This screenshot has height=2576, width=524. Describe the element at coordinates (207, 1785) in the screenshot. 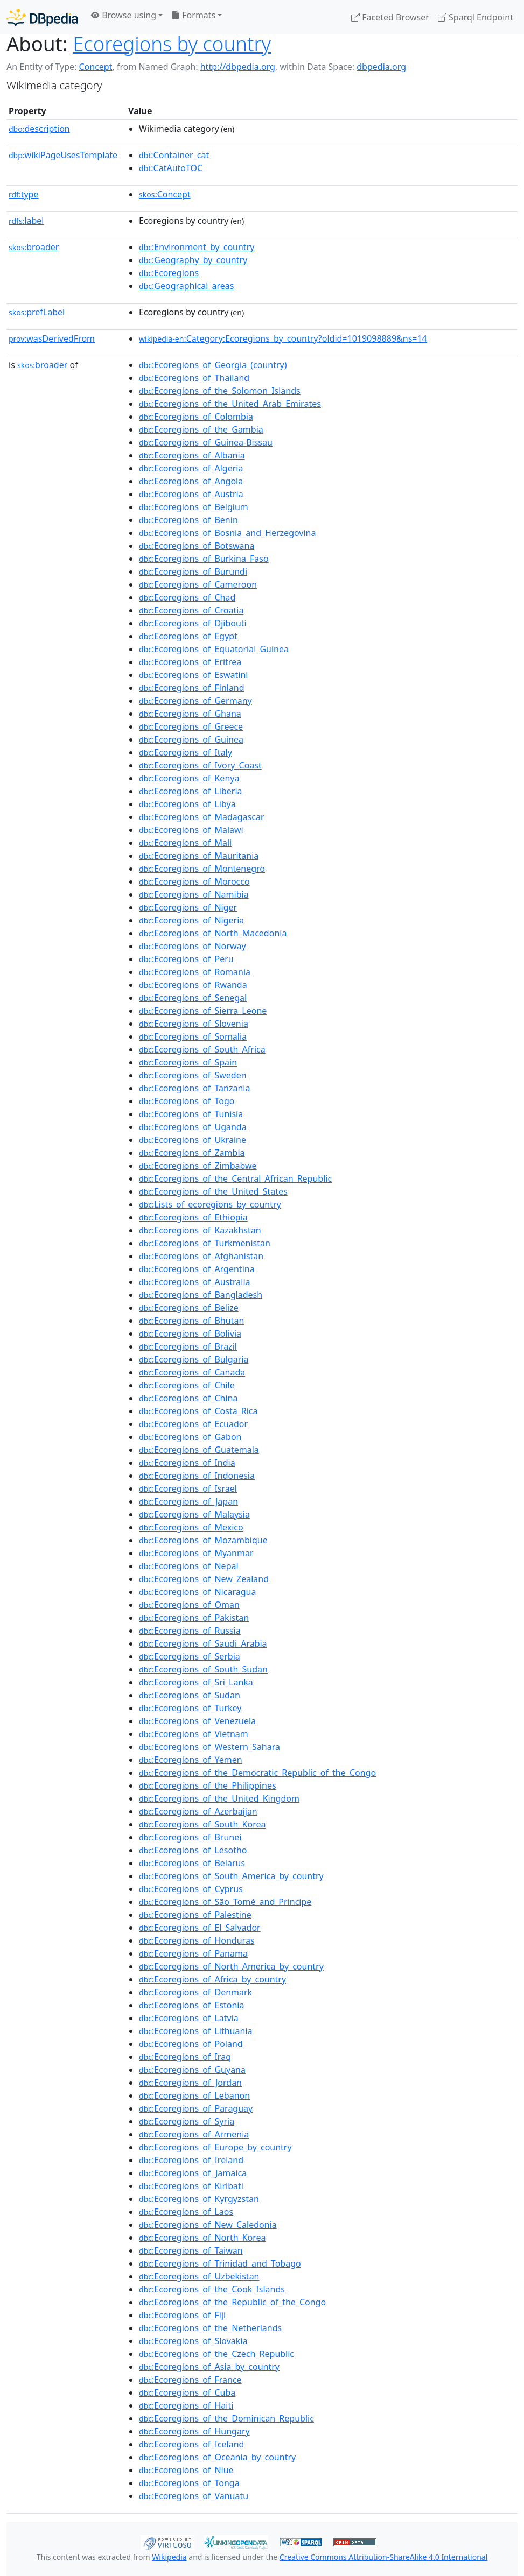

I see `:Ecoregions_of_the_Philippines` at that location.